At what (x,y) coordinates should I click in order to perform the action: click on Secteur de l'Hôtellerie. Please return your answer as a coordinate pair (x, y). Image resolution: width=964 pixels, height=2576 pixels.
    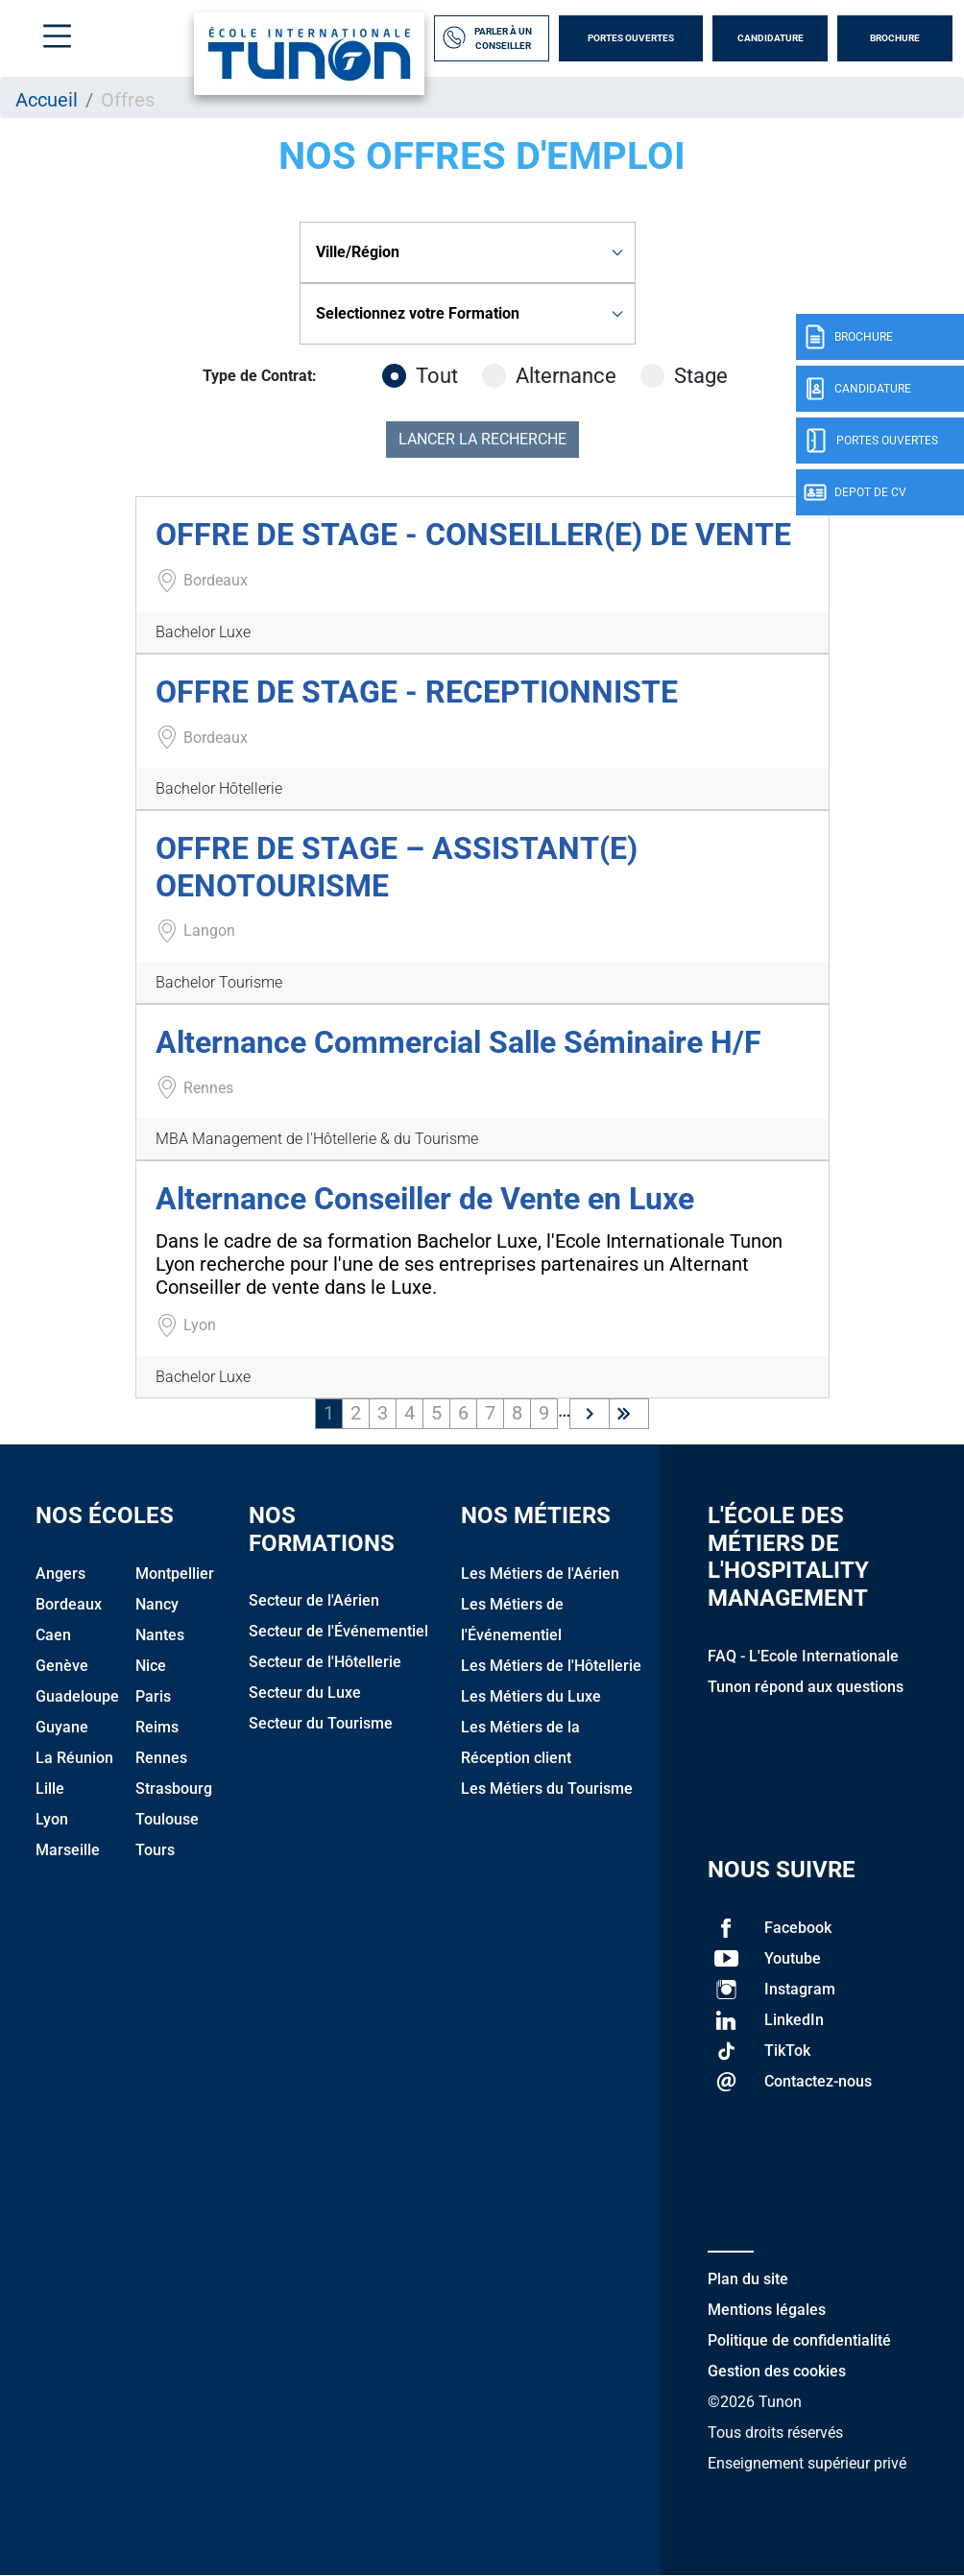
    Looking at the image, I should click on (325, 1662).